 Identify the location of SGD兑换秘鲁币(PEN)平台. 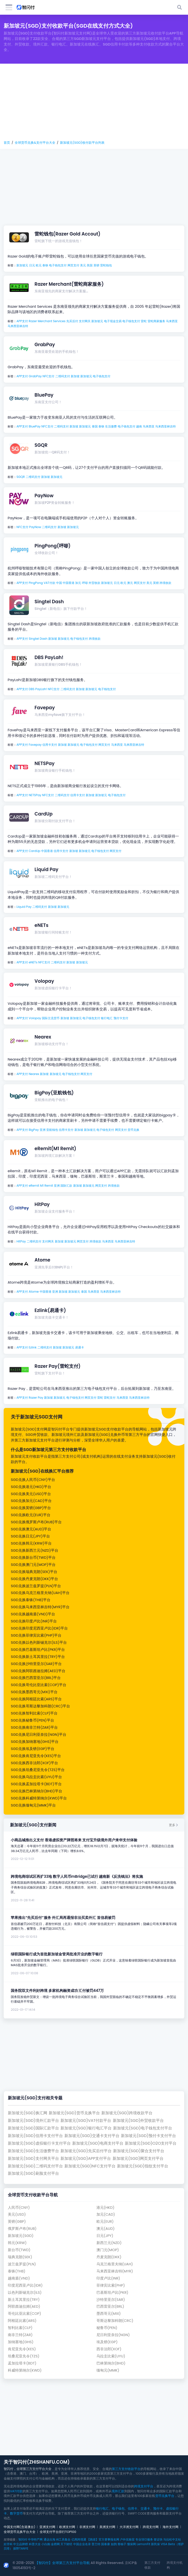
(32, 1720).